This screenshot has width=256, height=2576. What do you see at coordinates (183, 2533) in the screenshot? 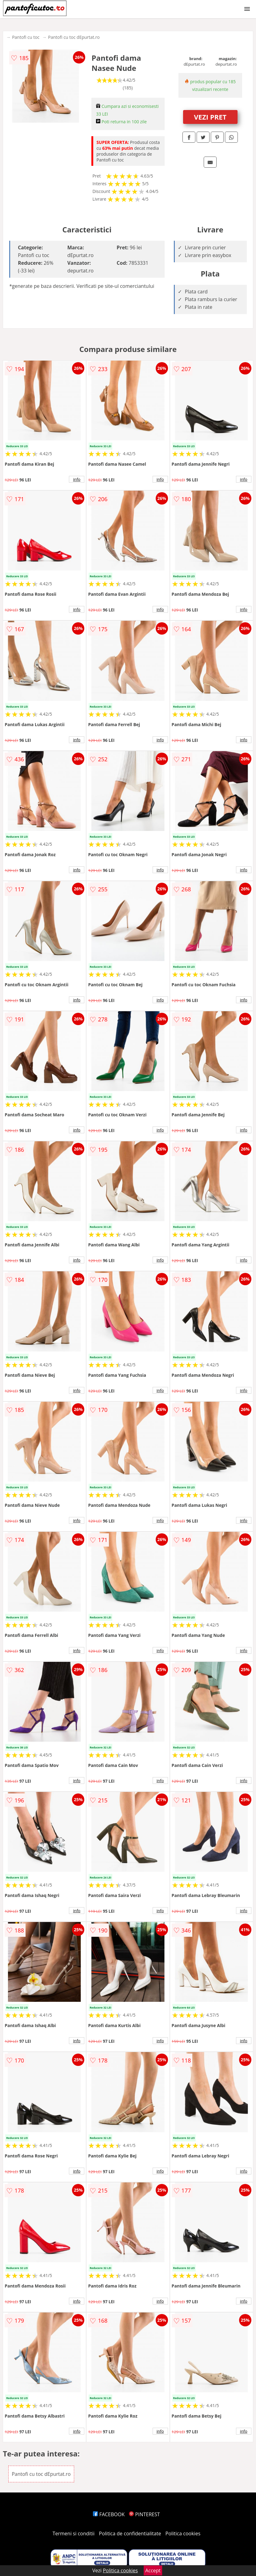
I see `Politica cookies` at bounding box center [183, 2533].